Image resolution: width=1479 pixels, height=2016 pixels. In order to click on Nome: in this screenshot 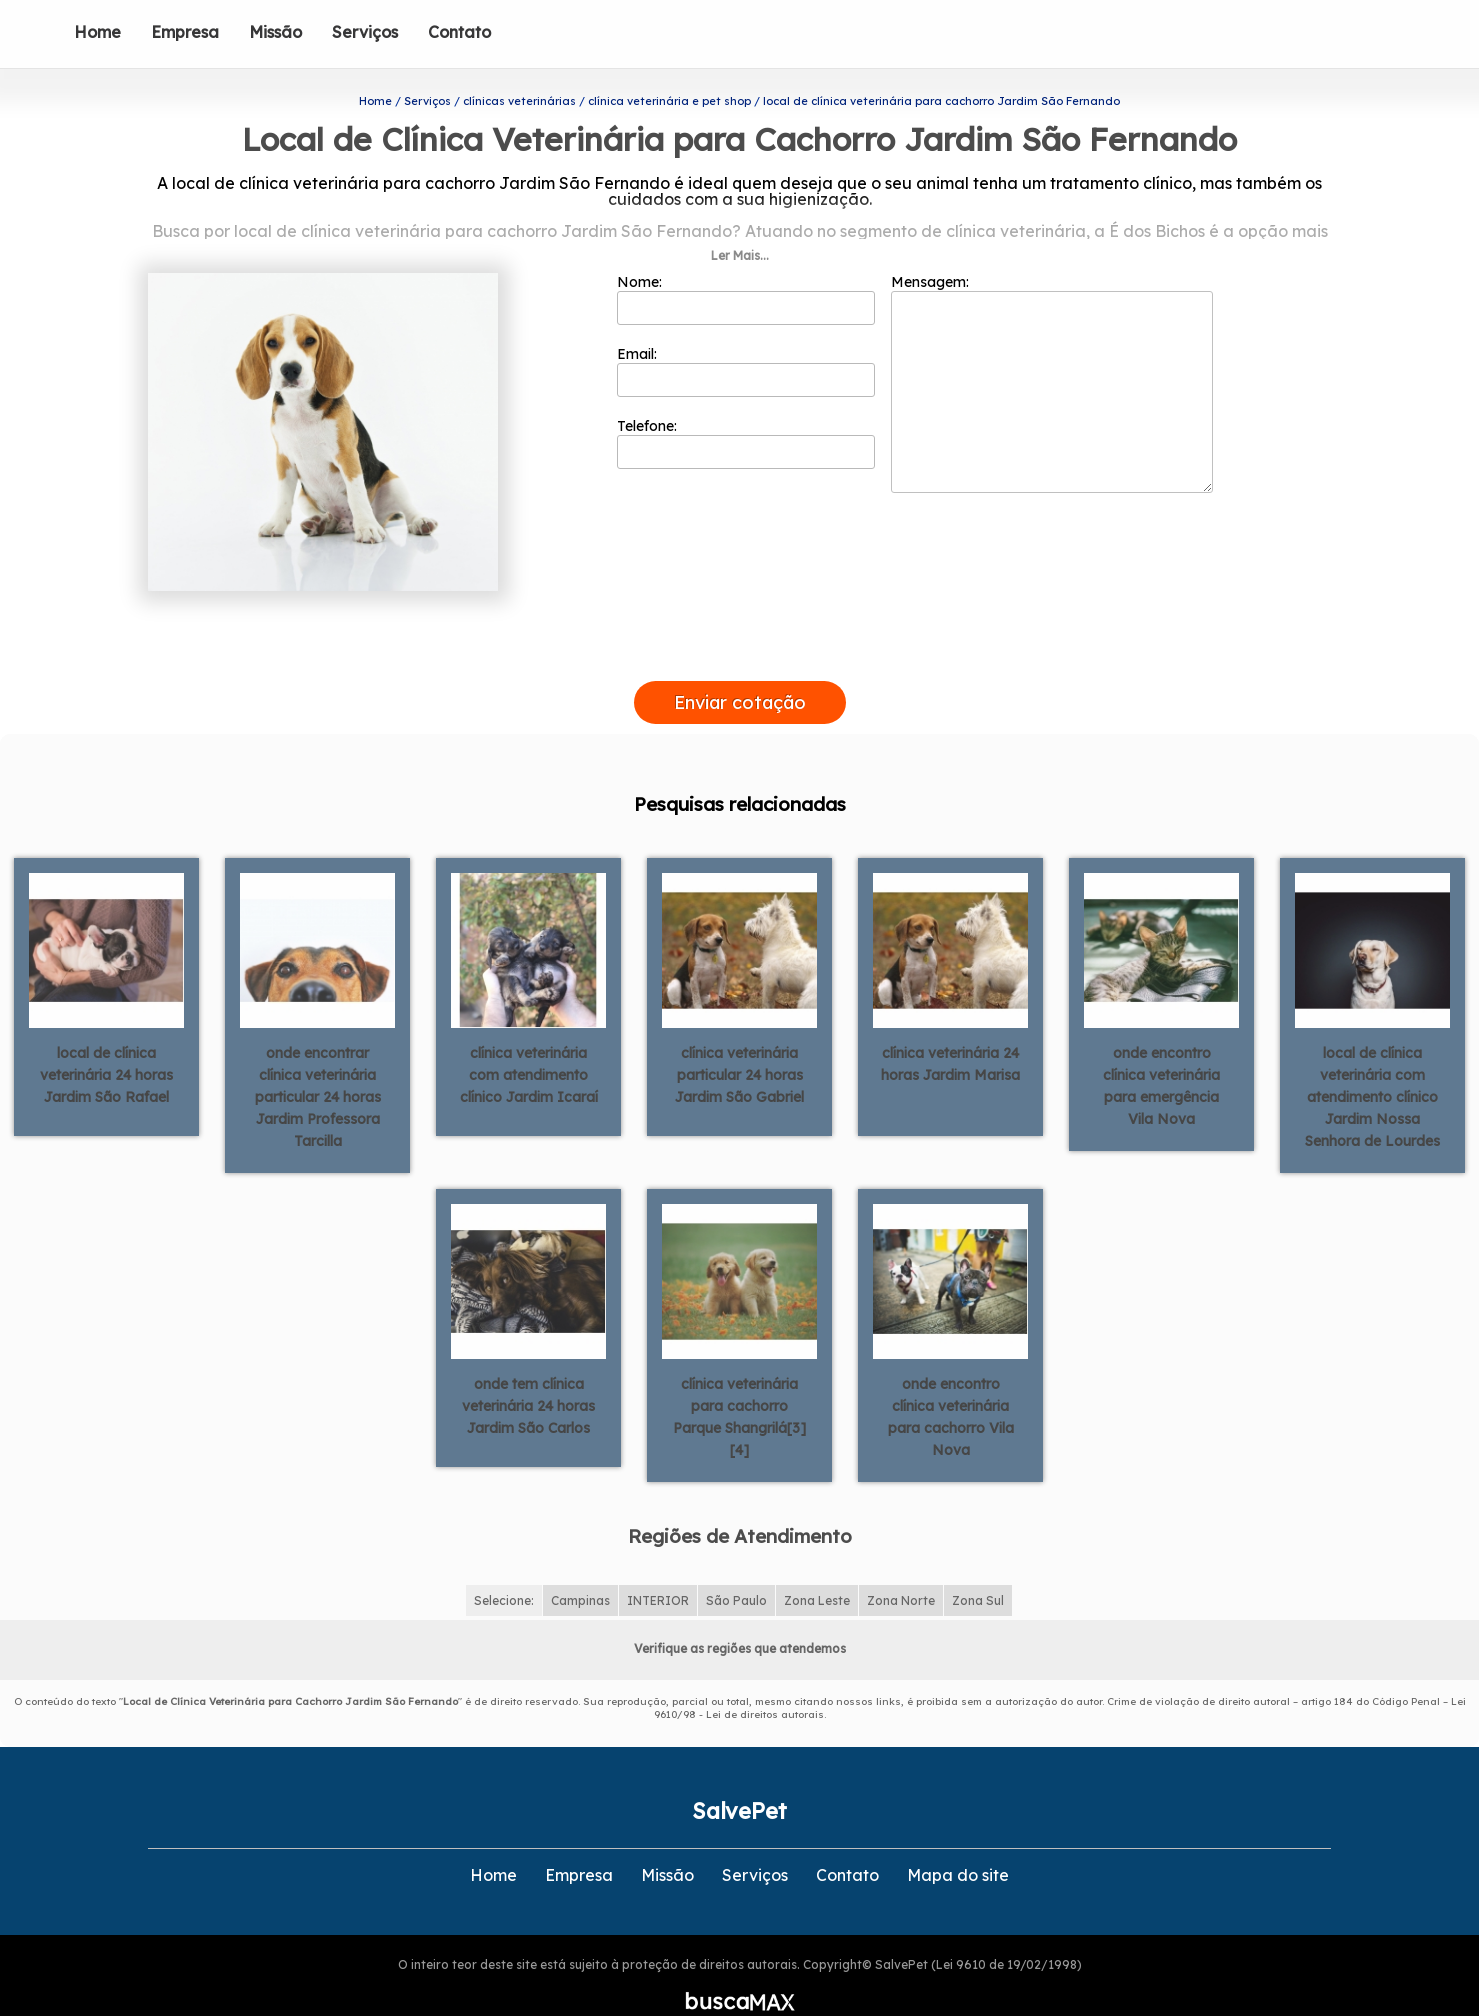, I will do `click(746, 267)`.